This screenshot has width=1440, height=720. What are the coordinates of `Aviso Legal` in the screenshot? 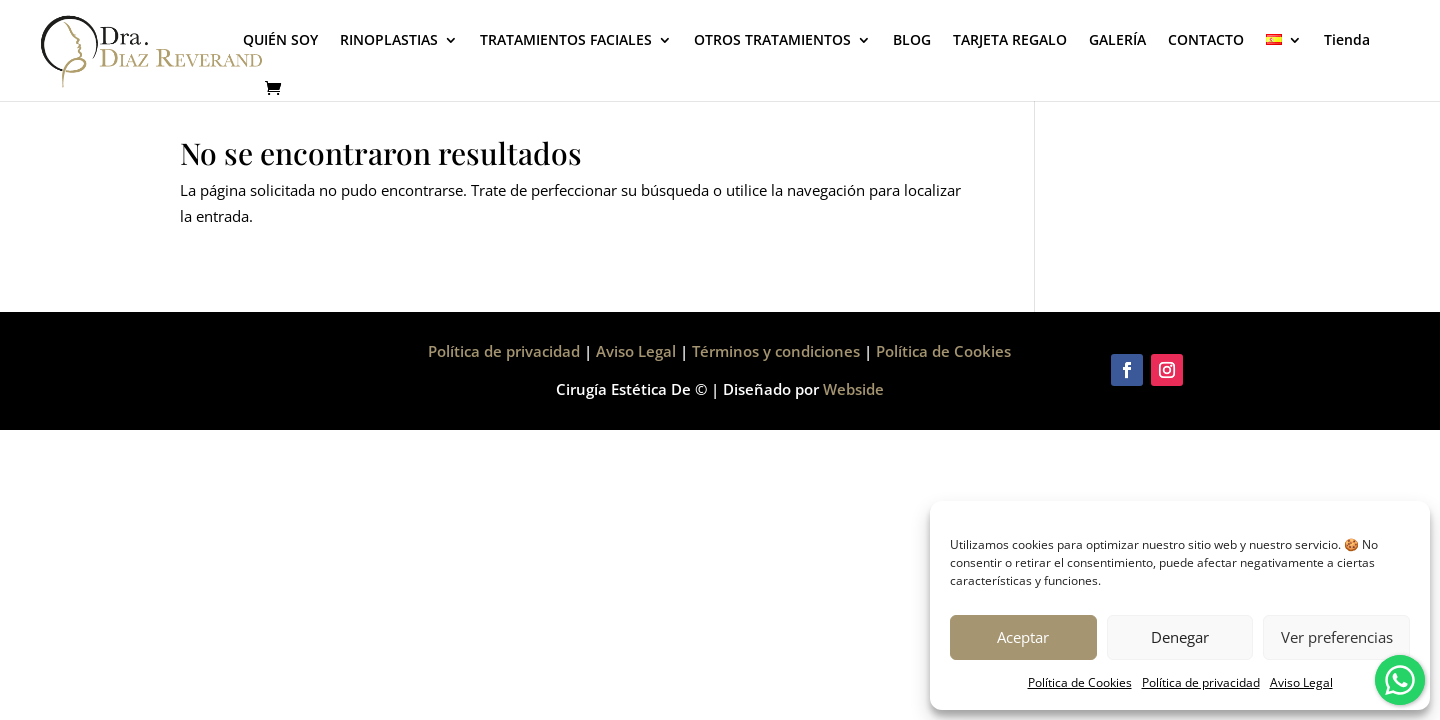 It's located at (1301, 682).